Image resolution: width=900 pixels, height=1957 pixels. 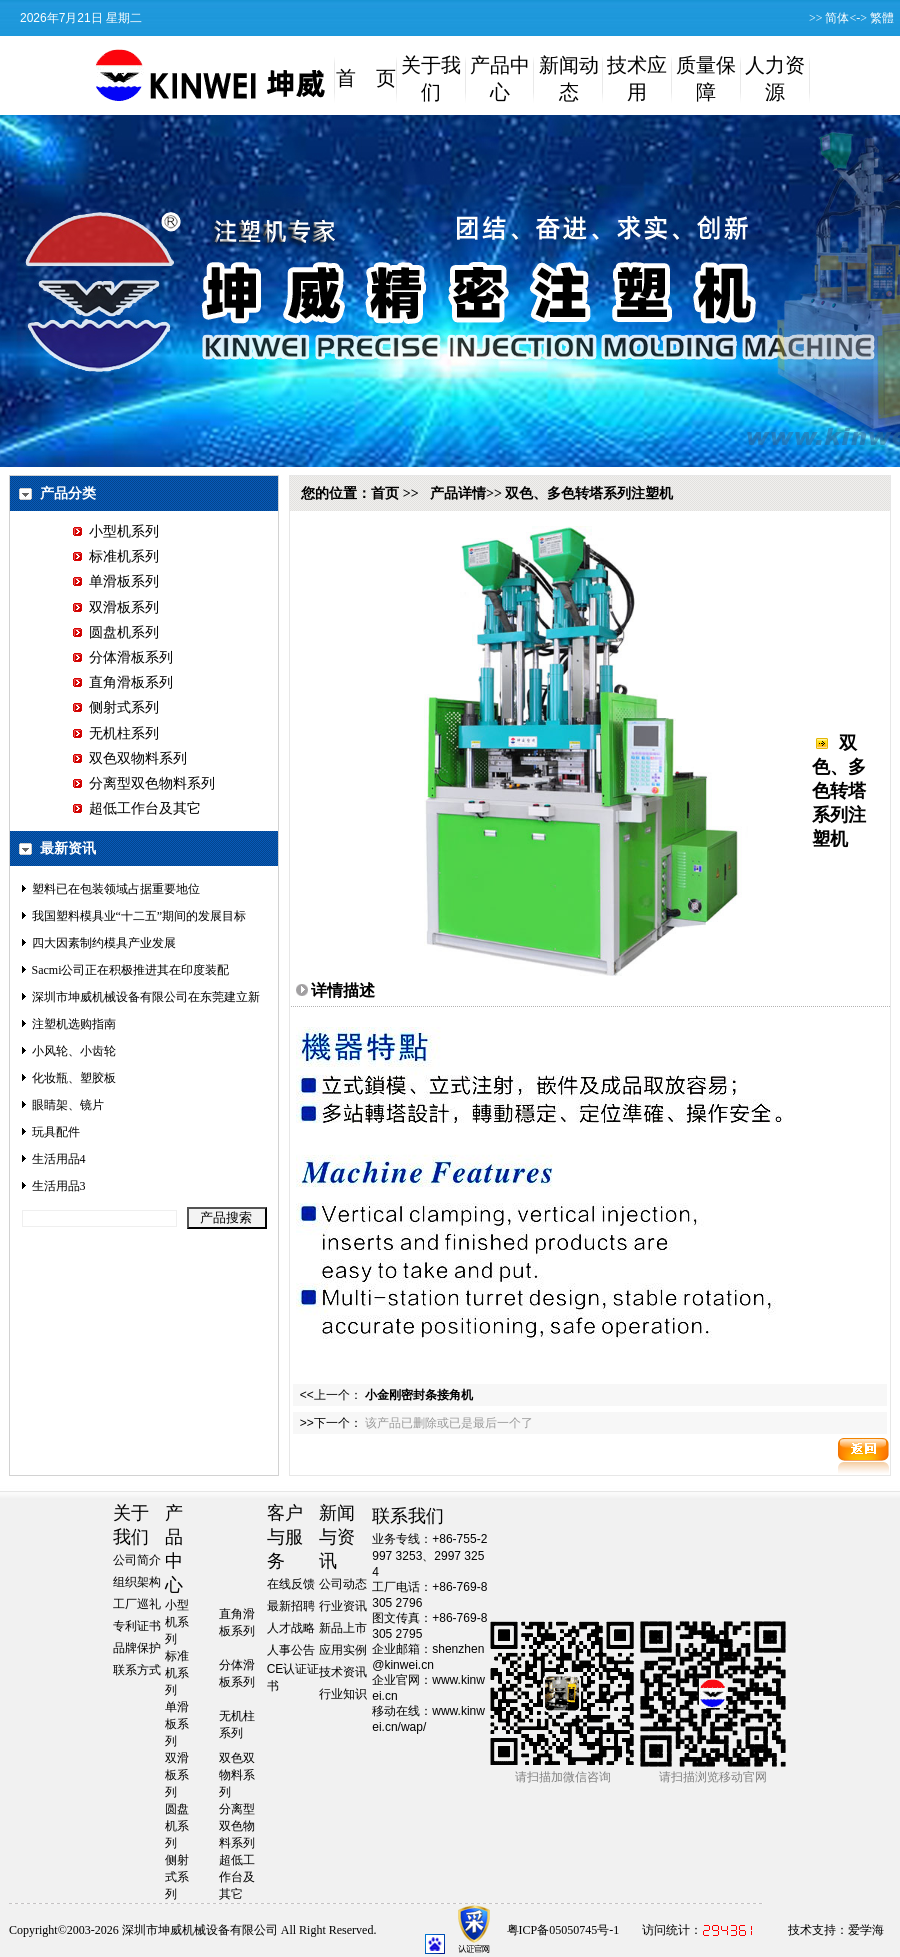 I want to click on 公司简介, so click(x=137, y=1560).